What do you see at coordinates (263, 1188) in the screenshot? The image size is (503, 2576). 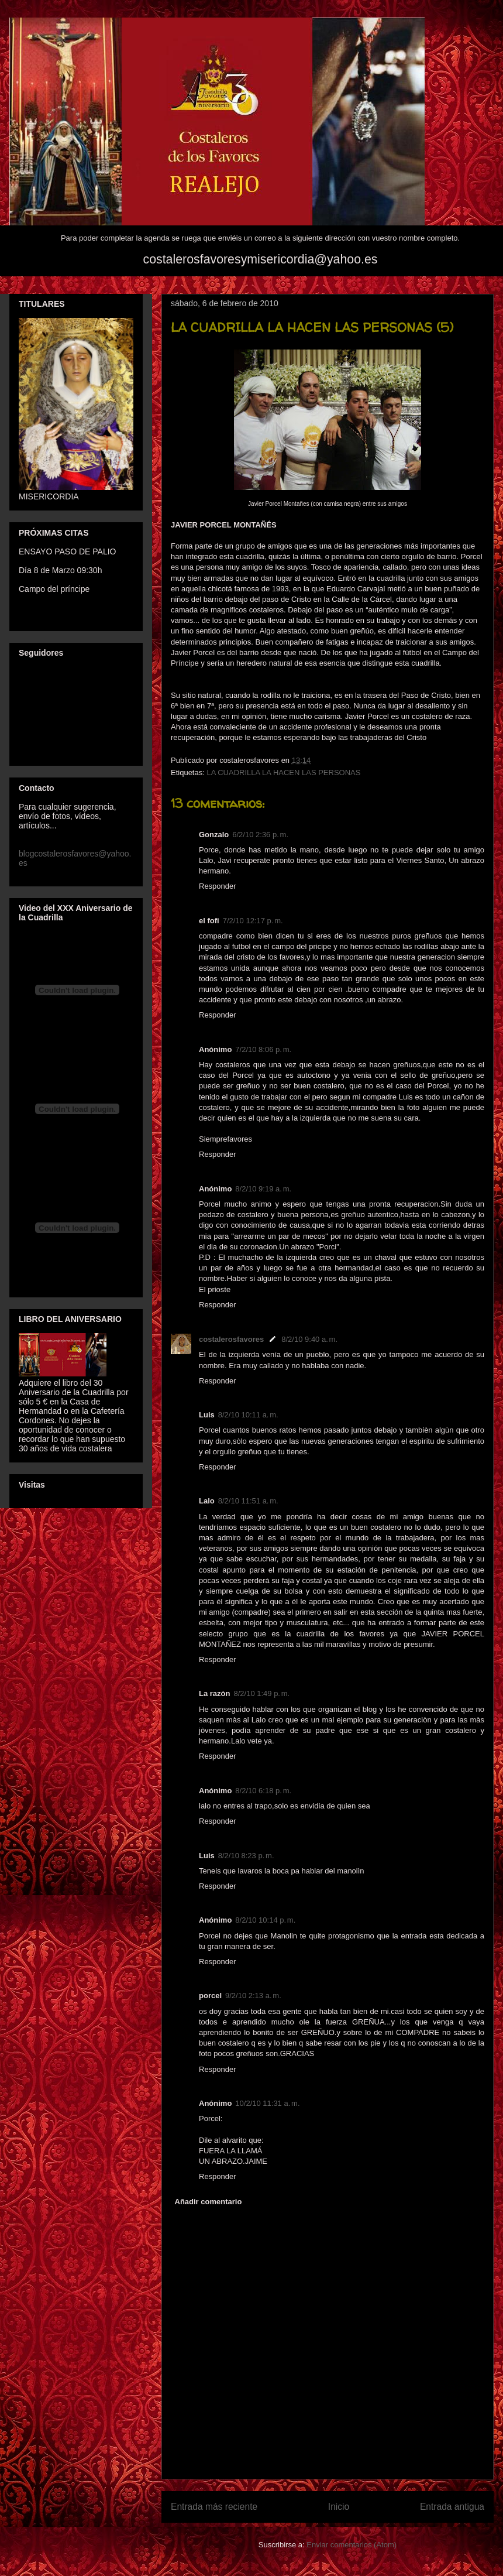 I see `8/2/10 9:19 a. m.` at bounding box center [263, 1188].